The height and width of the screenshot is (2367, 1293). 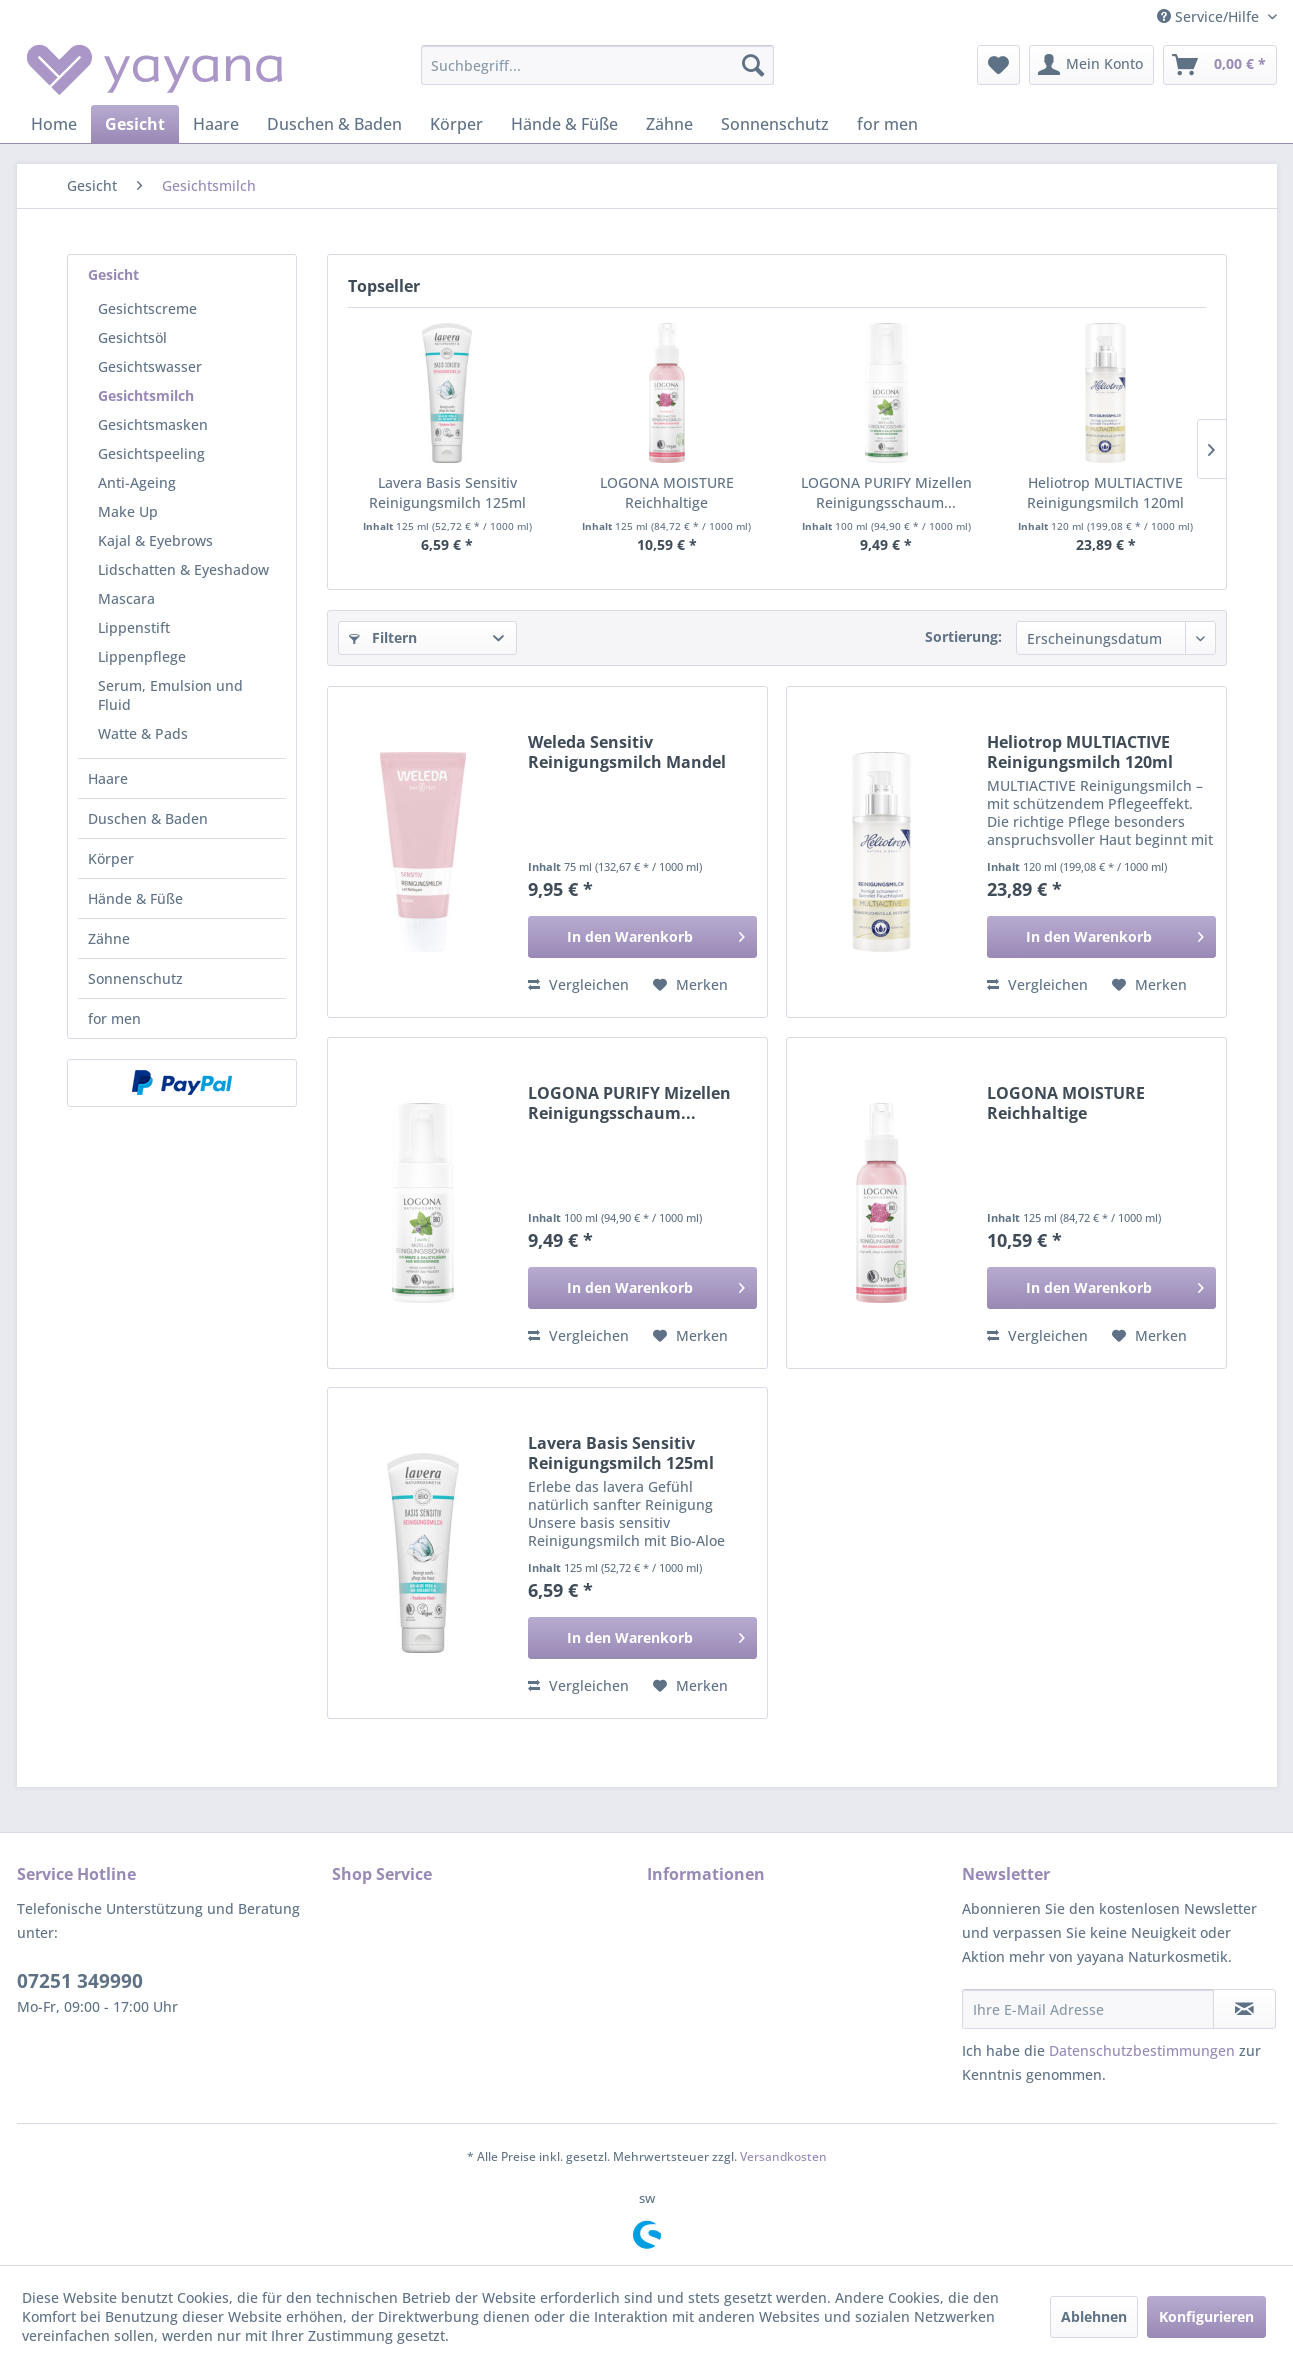 What do you see at coordinates (597, 65) in the screenshot?
I see `[menuitem]` at bounding box center [597, 65].